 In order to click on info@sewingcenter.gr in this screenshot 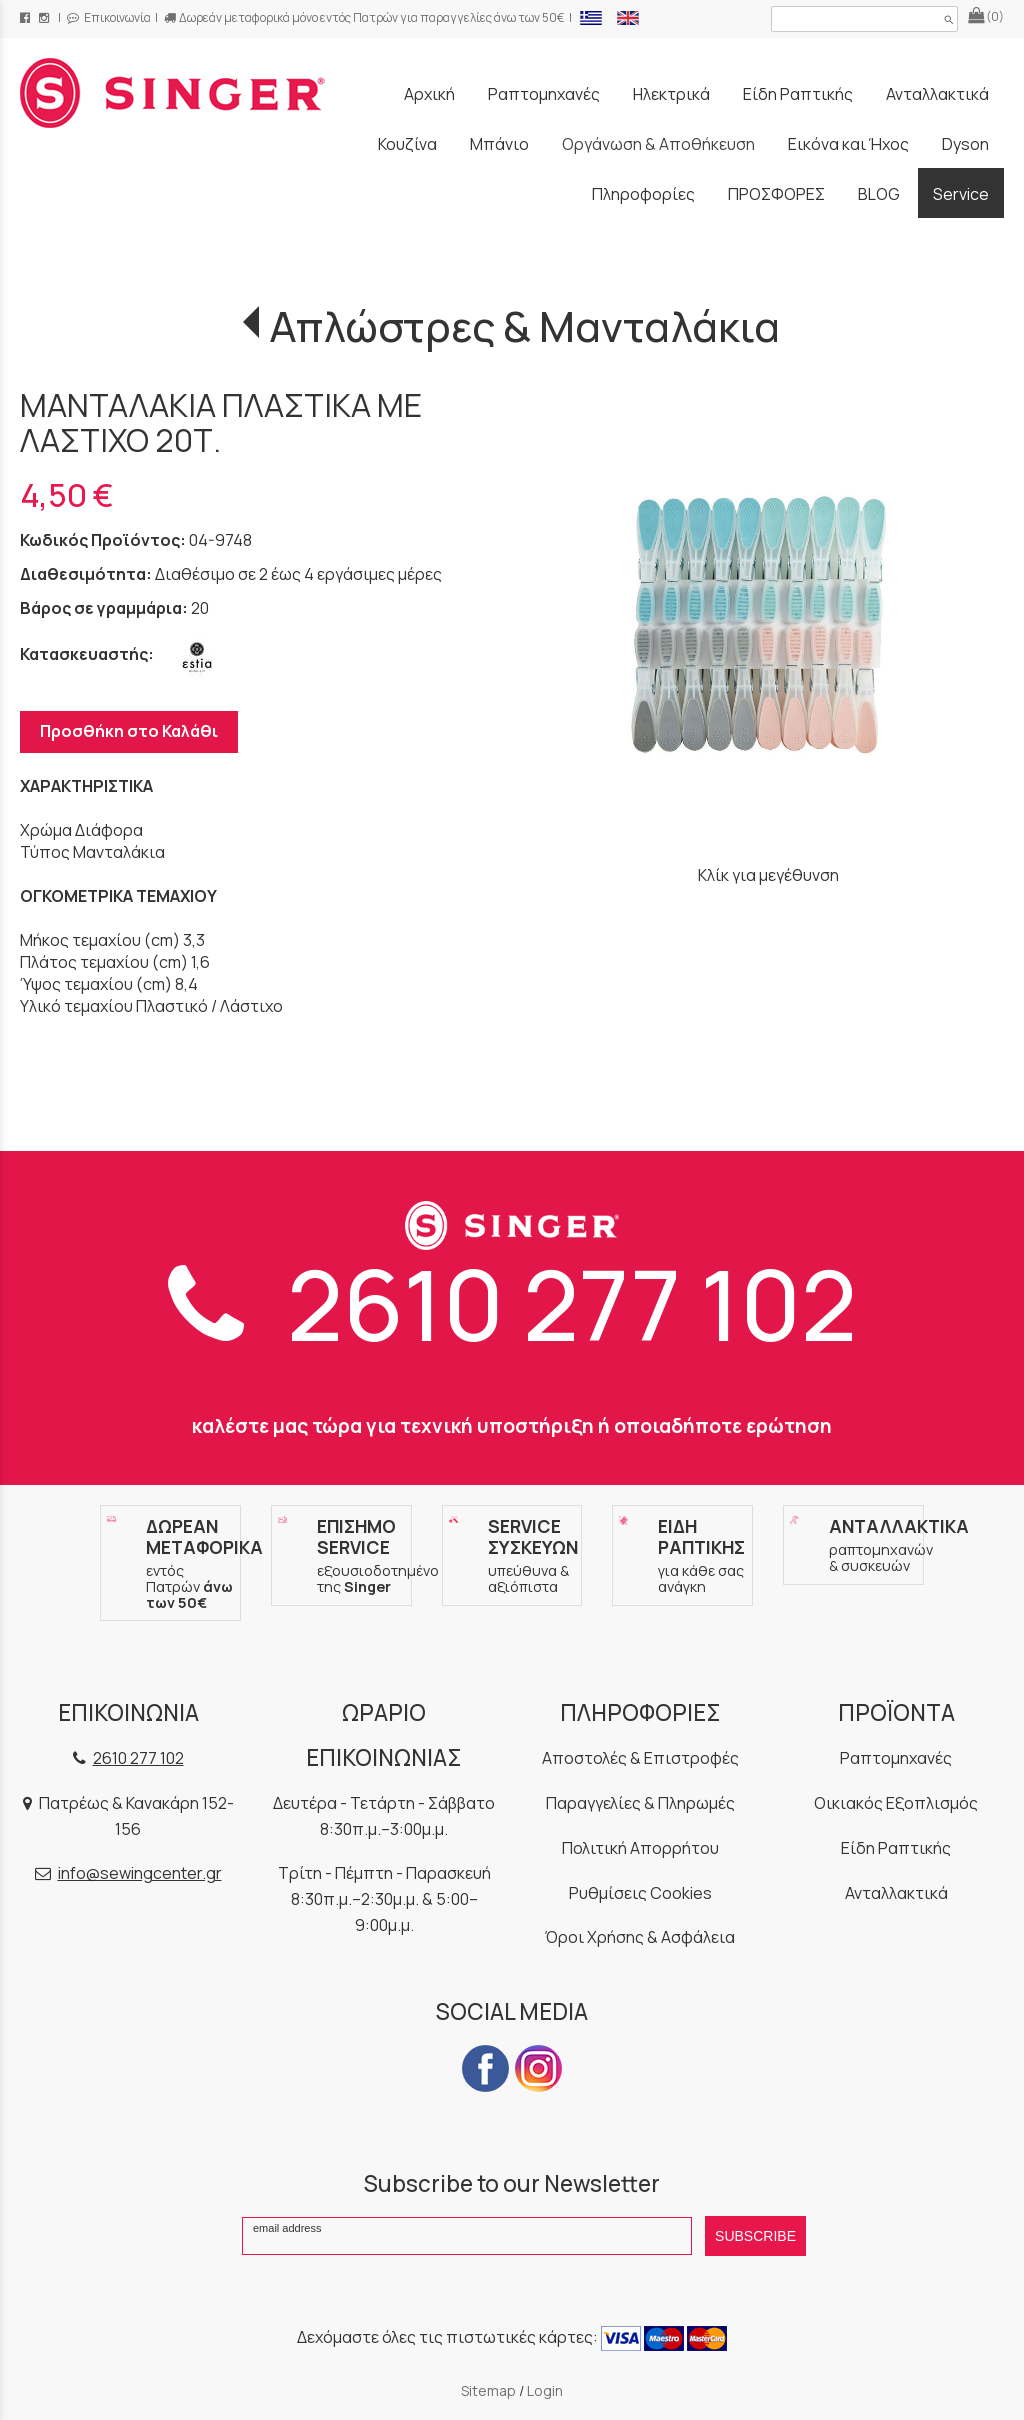, I will do `click(140, 1873)`.